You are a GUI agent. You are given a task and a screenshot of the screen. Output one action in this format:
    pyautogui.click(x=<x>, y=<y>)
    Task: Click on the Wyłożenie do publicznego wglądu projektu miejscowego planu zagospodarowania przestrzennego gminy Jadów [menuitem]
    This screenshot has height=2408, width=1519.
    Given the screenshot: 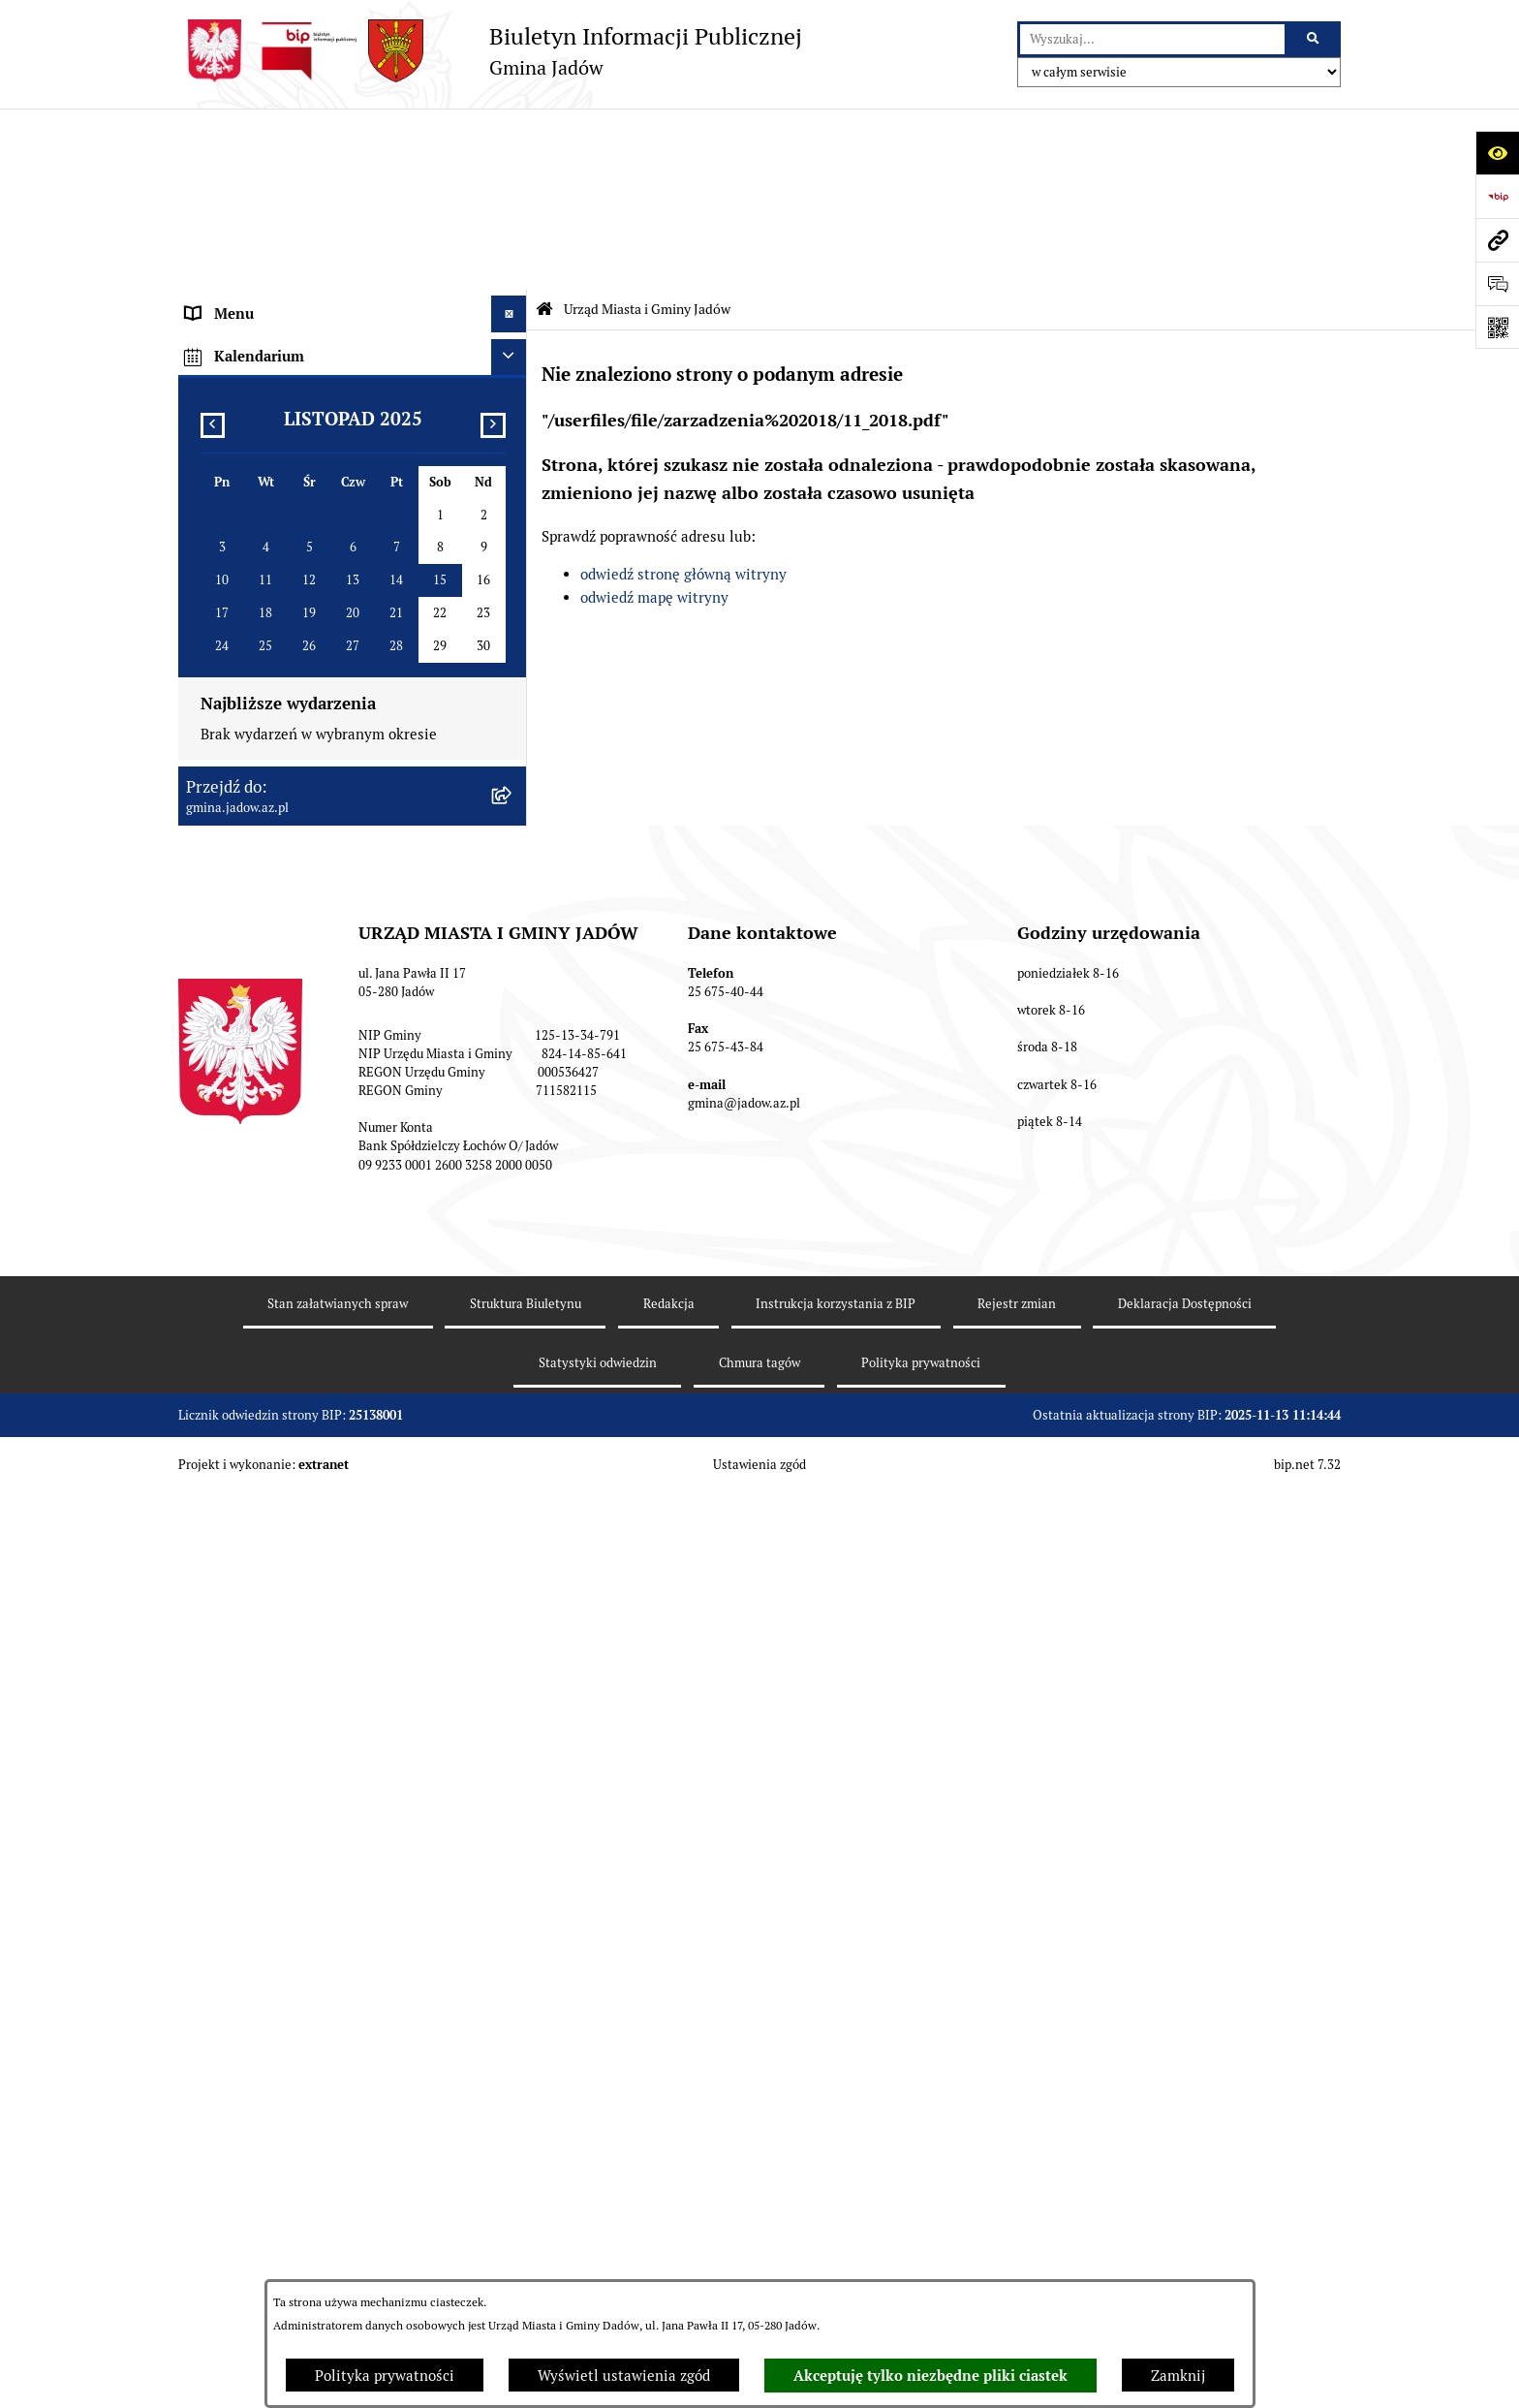 What is the action you would take?
    pyautogui.click(x=327, y=1109)
    